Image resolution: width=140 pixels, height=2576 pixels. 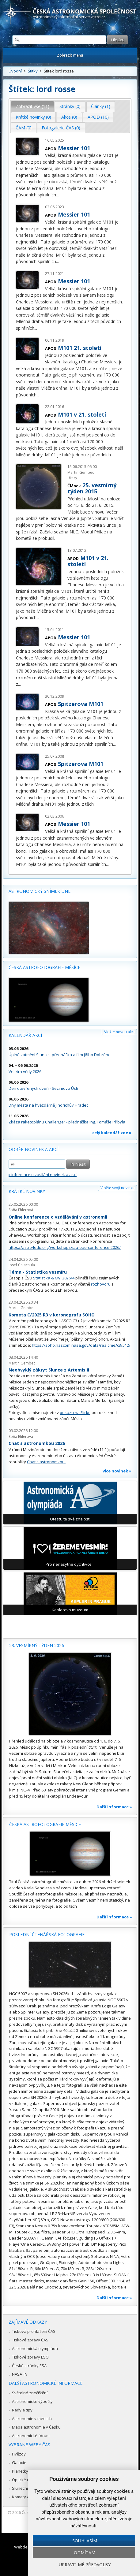 I want to click on ČAM (0) [presentation], so click(x=24, y=128).